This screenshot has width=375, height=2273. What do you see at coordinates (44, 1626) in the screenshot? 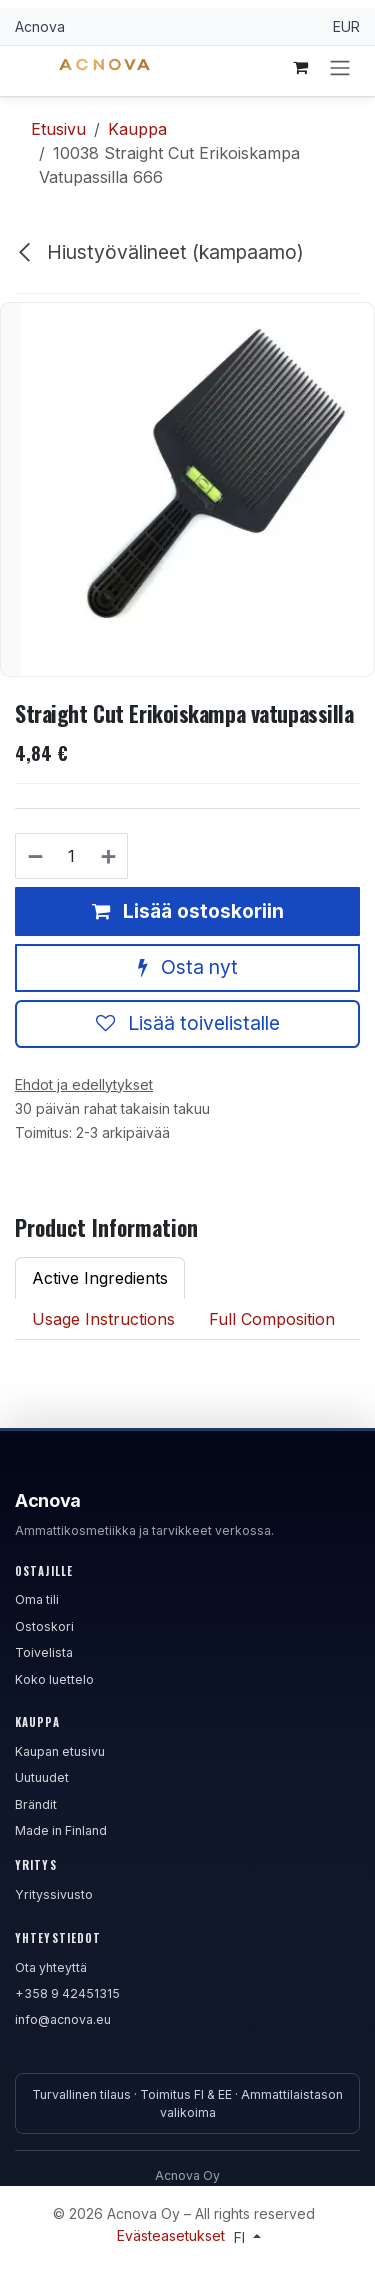
I see `Ostoskori` at bounding box center [44, 1626].